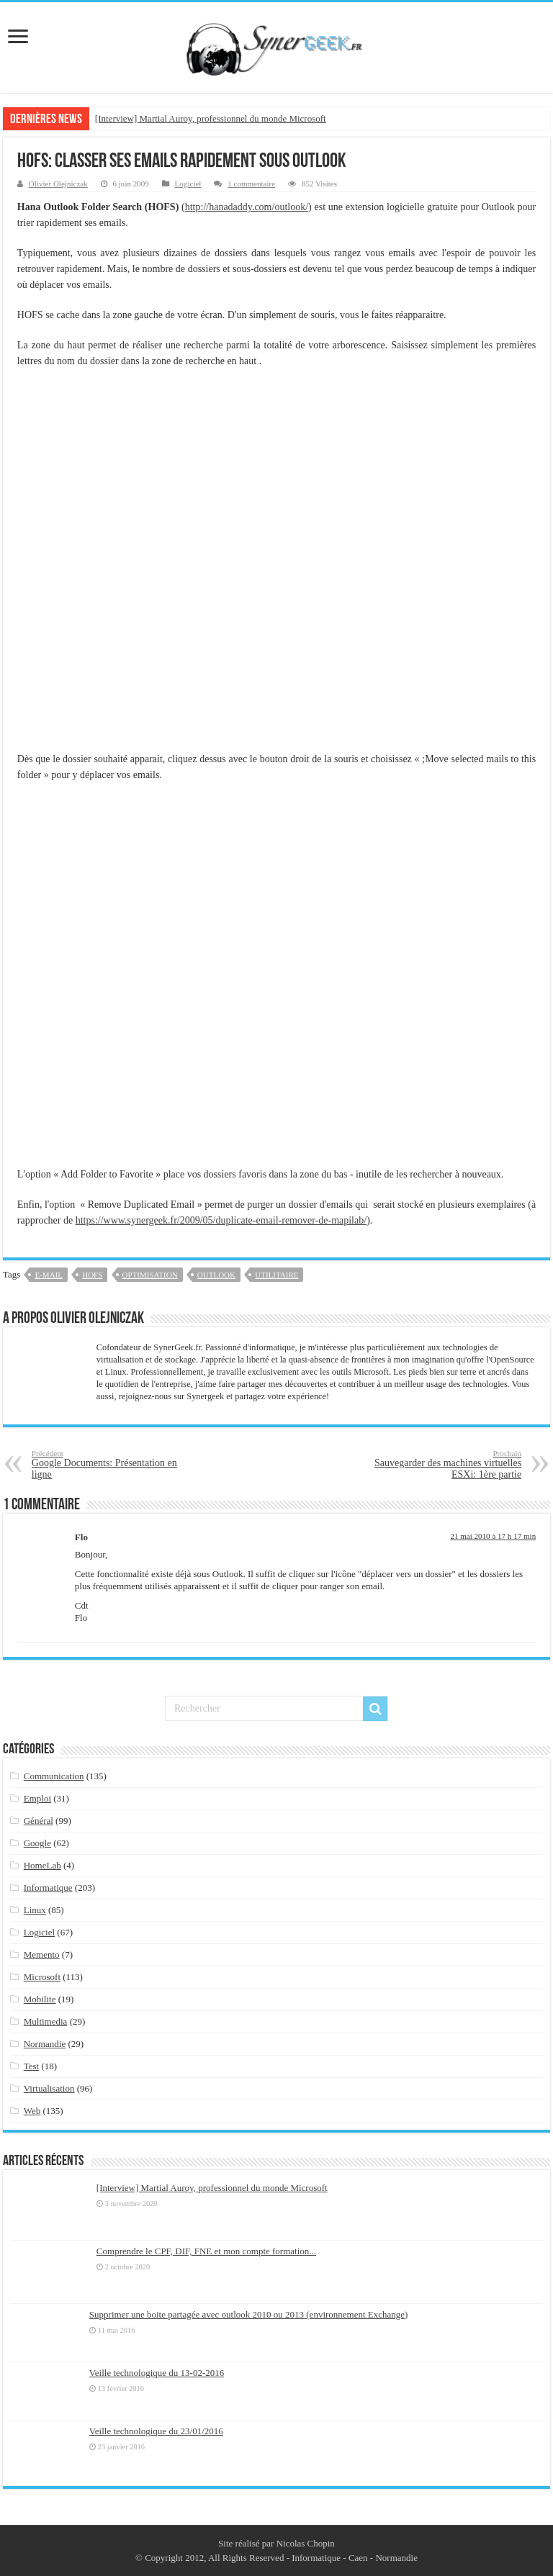  Describe the element at coordinates (105, 1464) in the screenshot. I see `Google Documents: Présentation en ligne` at that location.